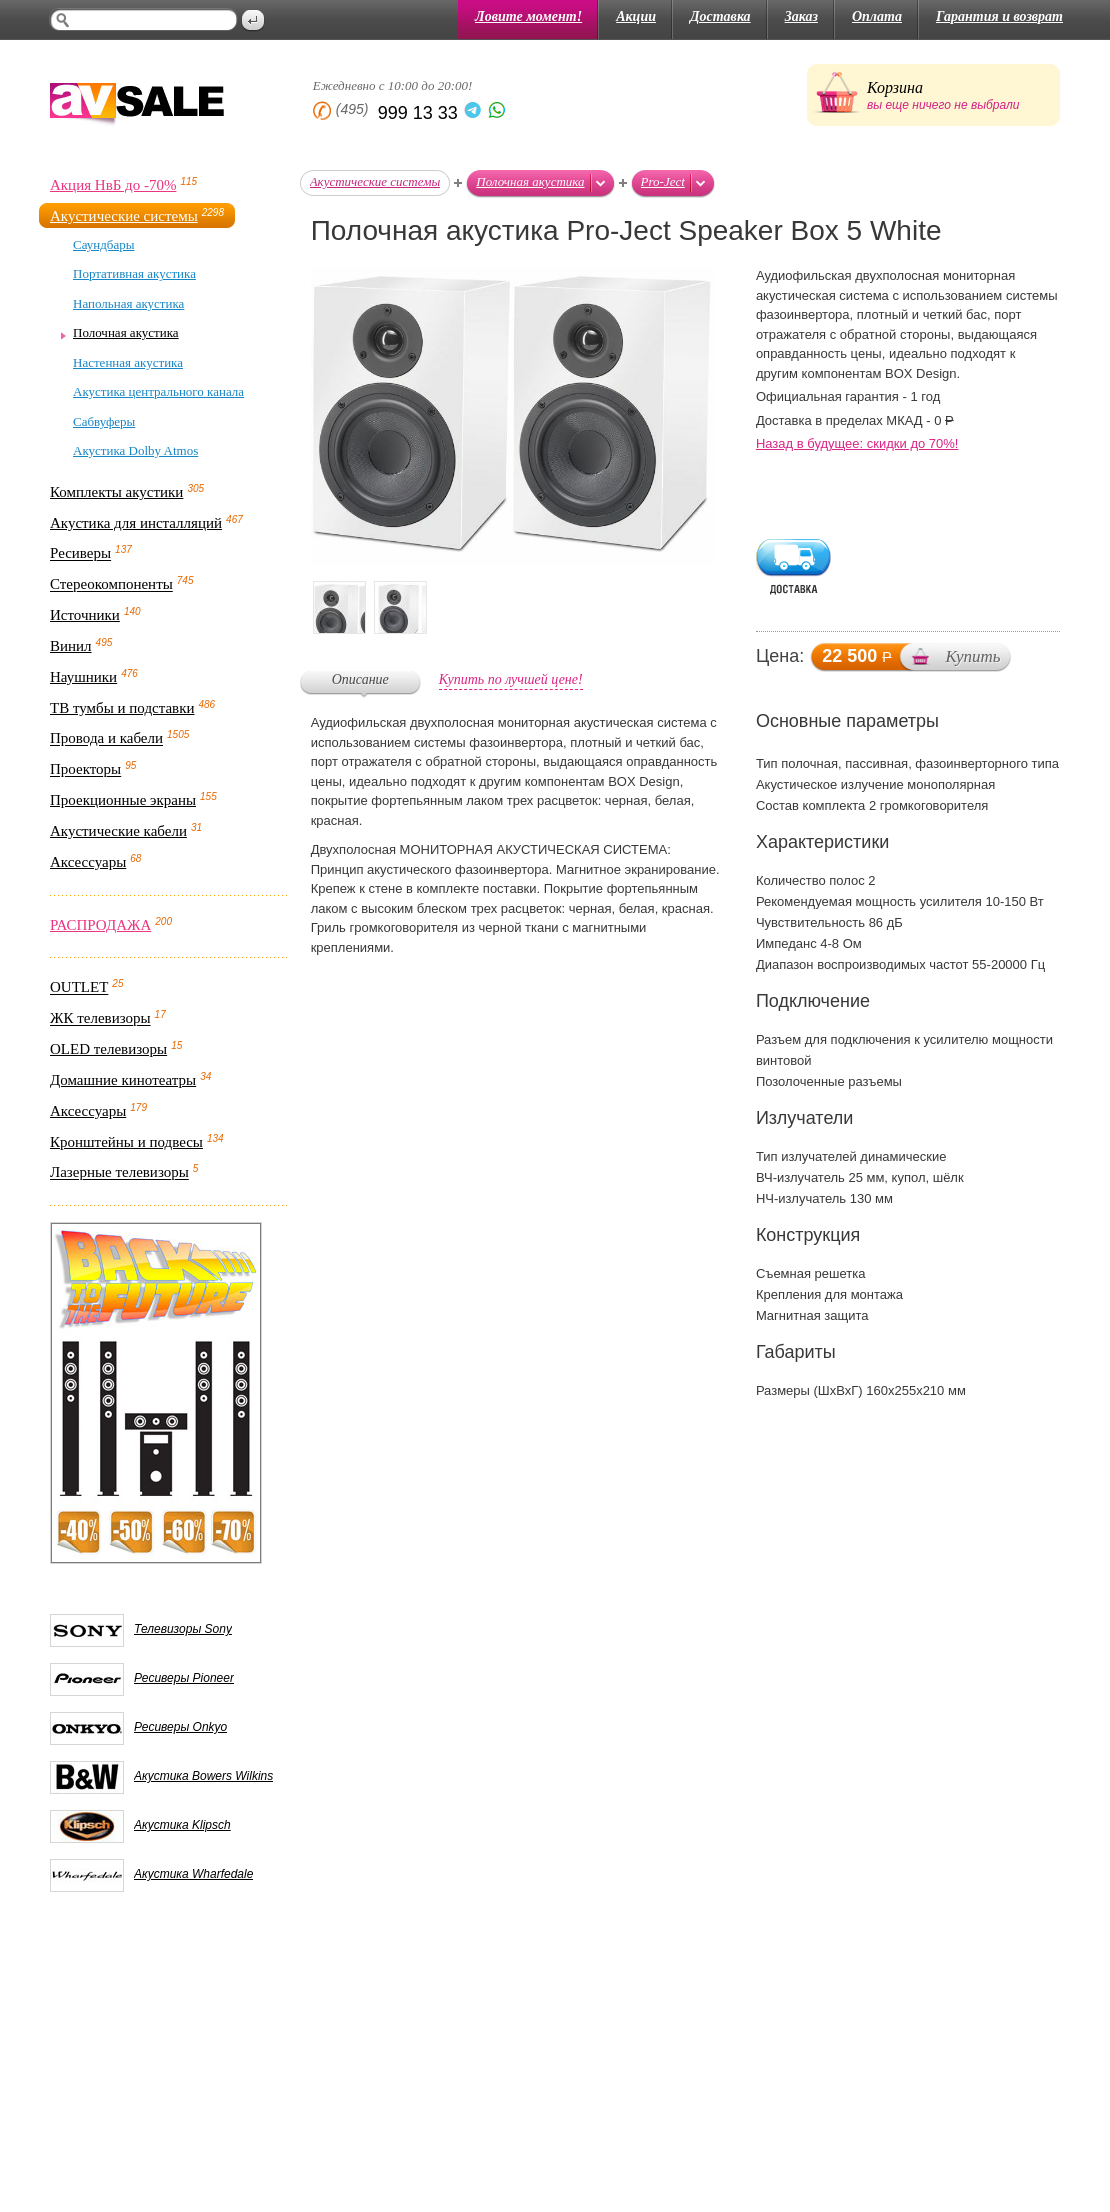 The image size is (1110, 2212). Describe the element at coordinates (104, 421) in the screenshot. I see `Сабвуферы` at that location.